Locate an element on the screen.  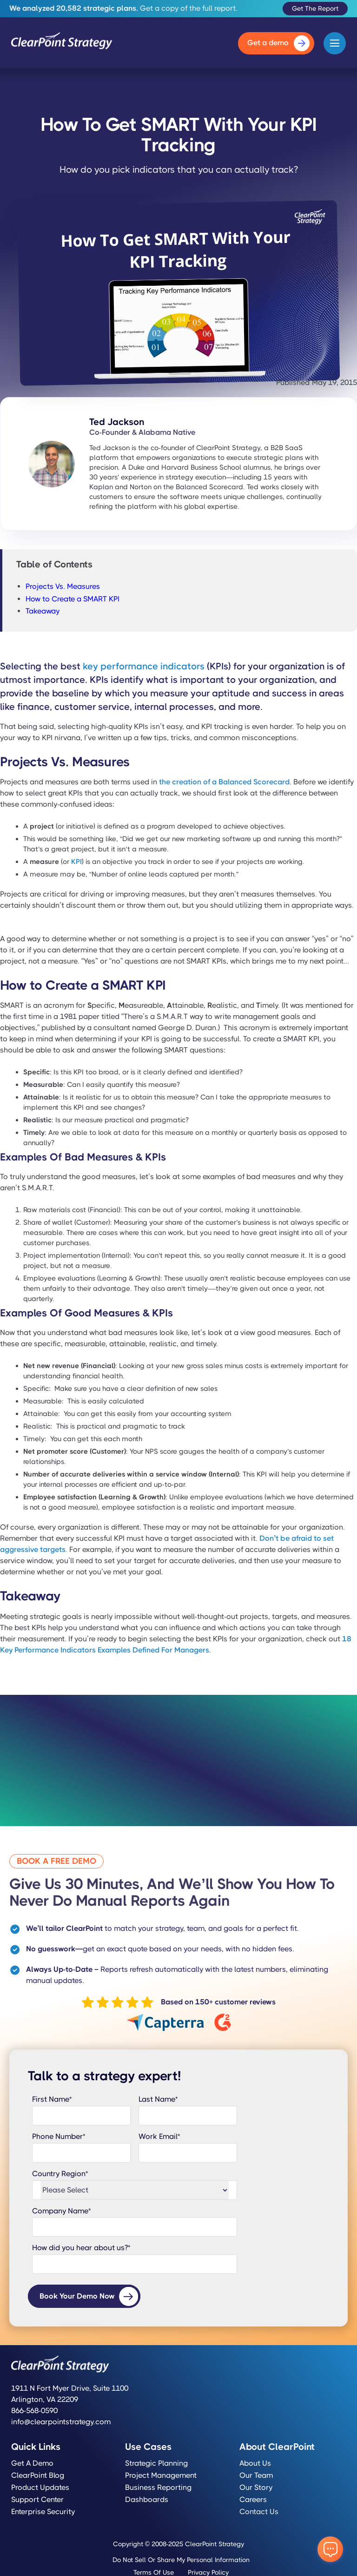
Business Reporting is located at coordinates (158, 2487).